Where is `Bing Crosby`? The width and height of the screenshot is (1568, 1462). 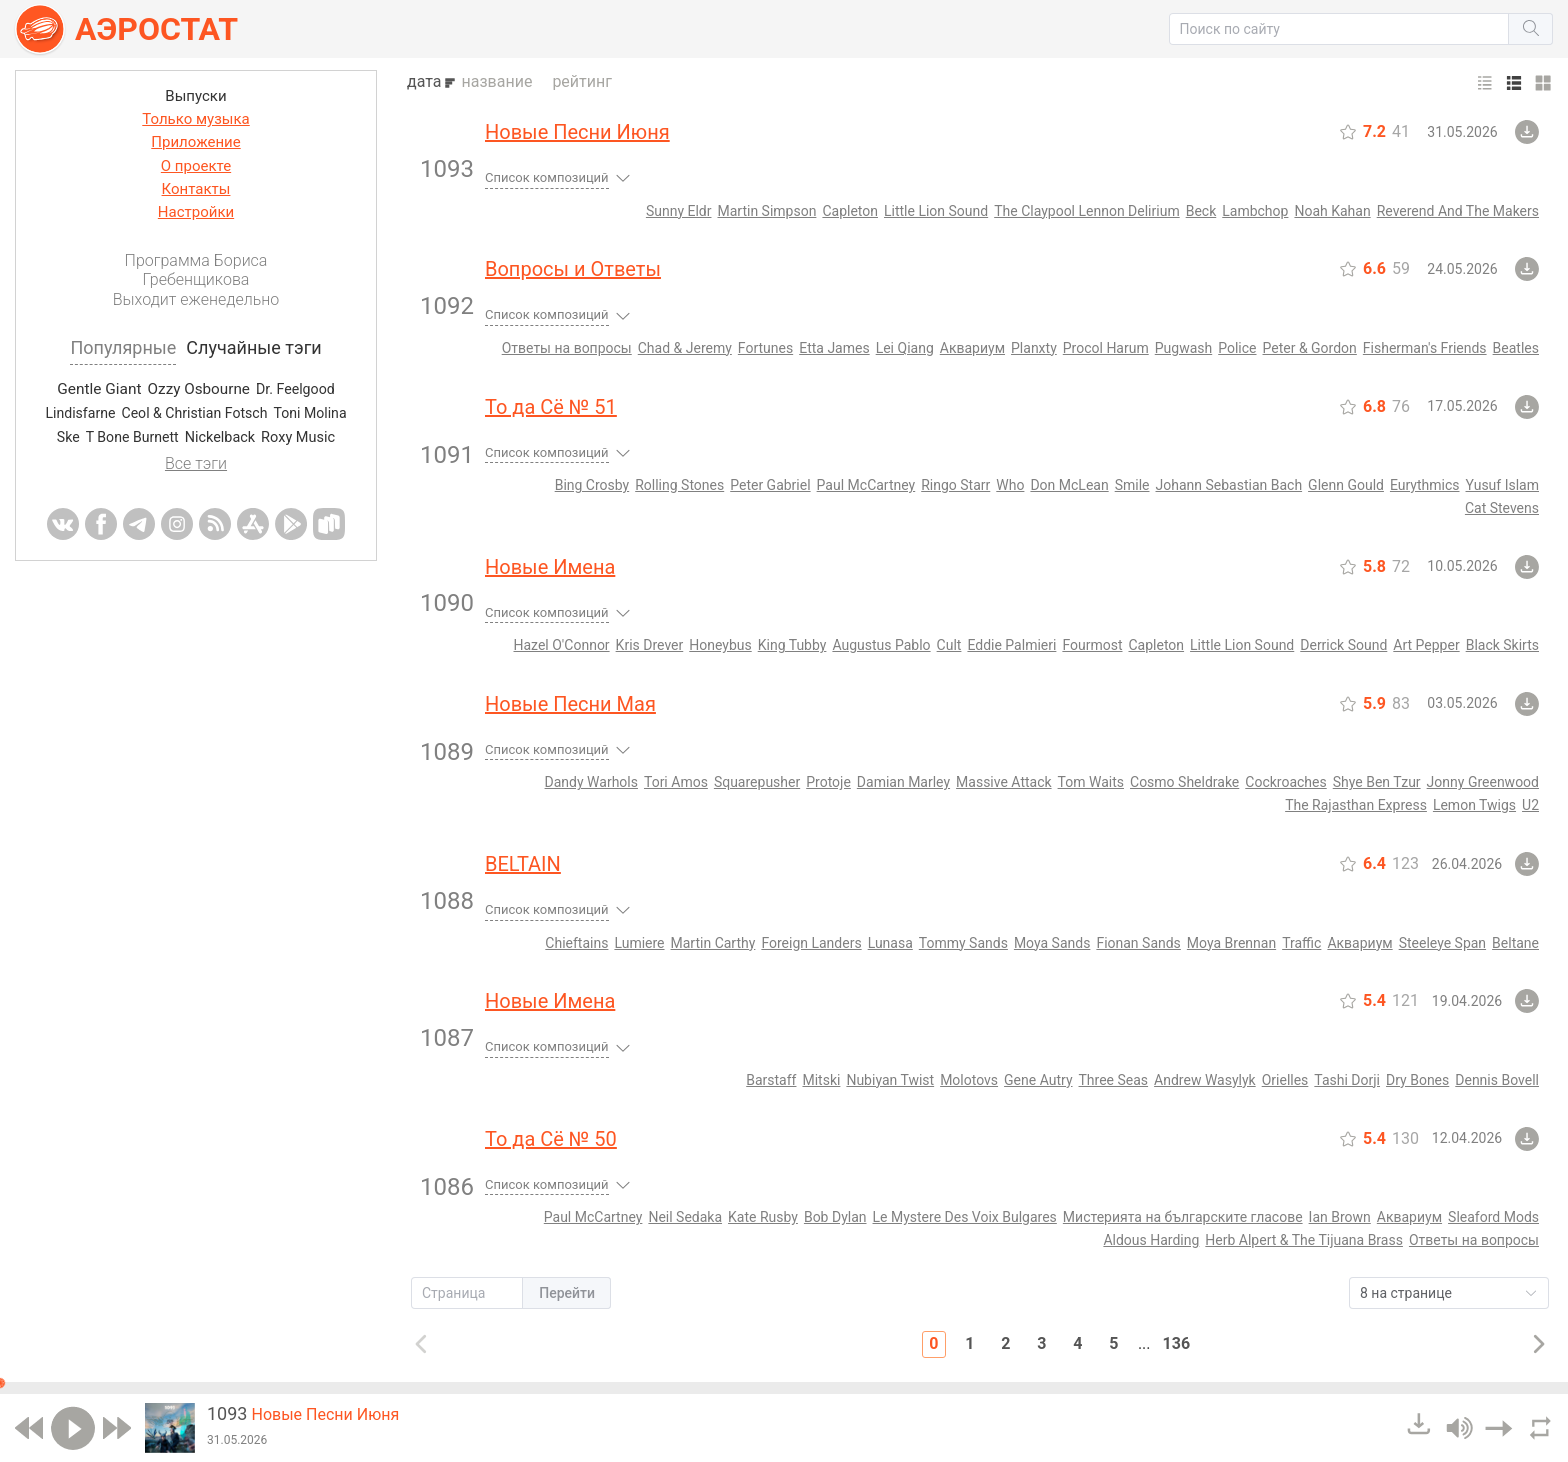 Bing Crosby is located at coordinates (592, 485).